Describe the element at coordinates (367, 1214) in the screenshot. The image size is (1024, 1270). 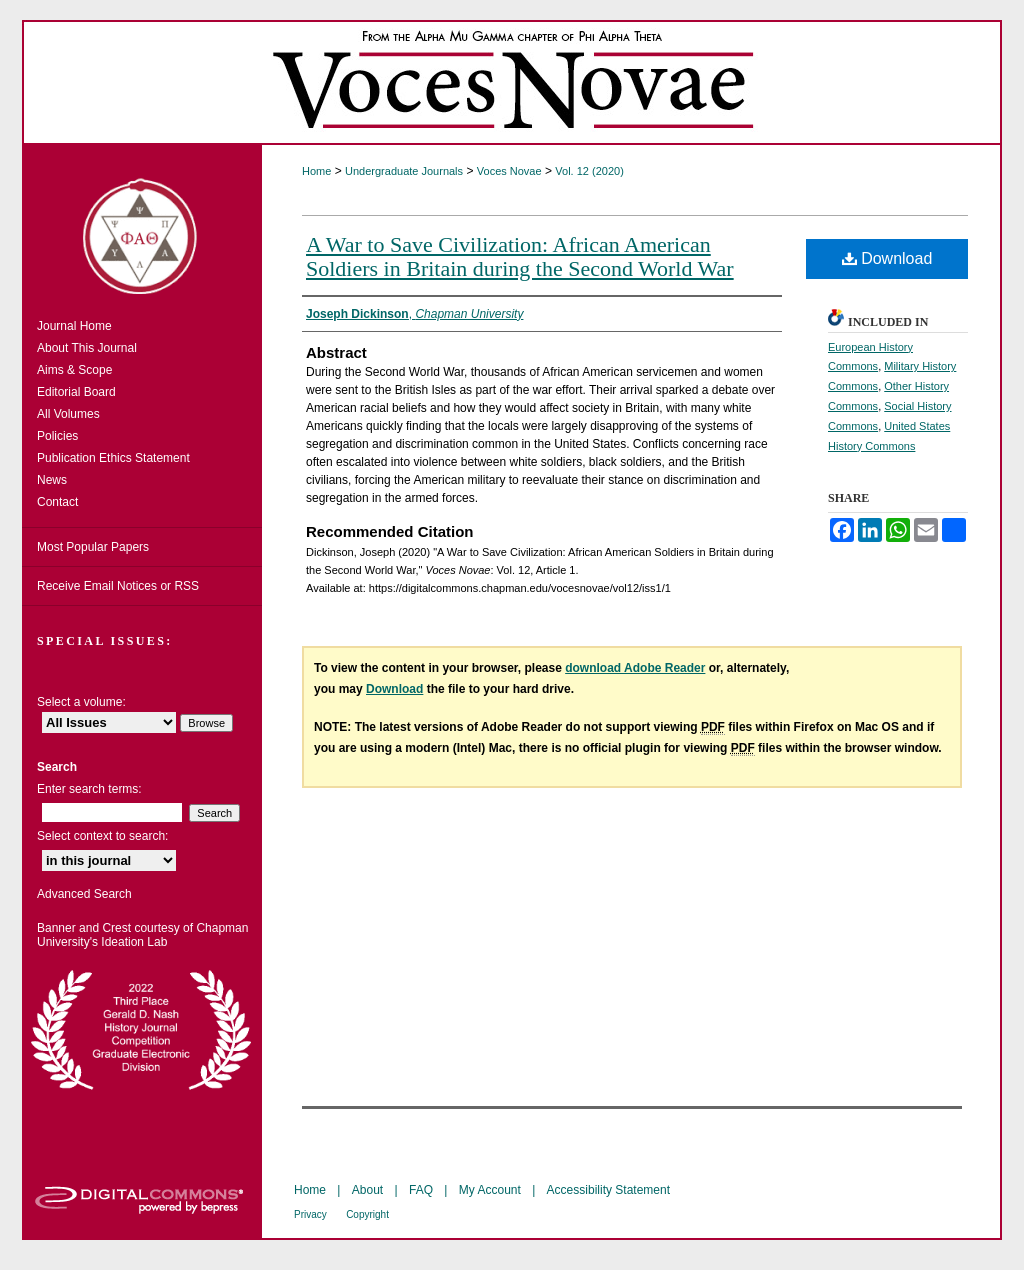
I see `Copyright` at that location.